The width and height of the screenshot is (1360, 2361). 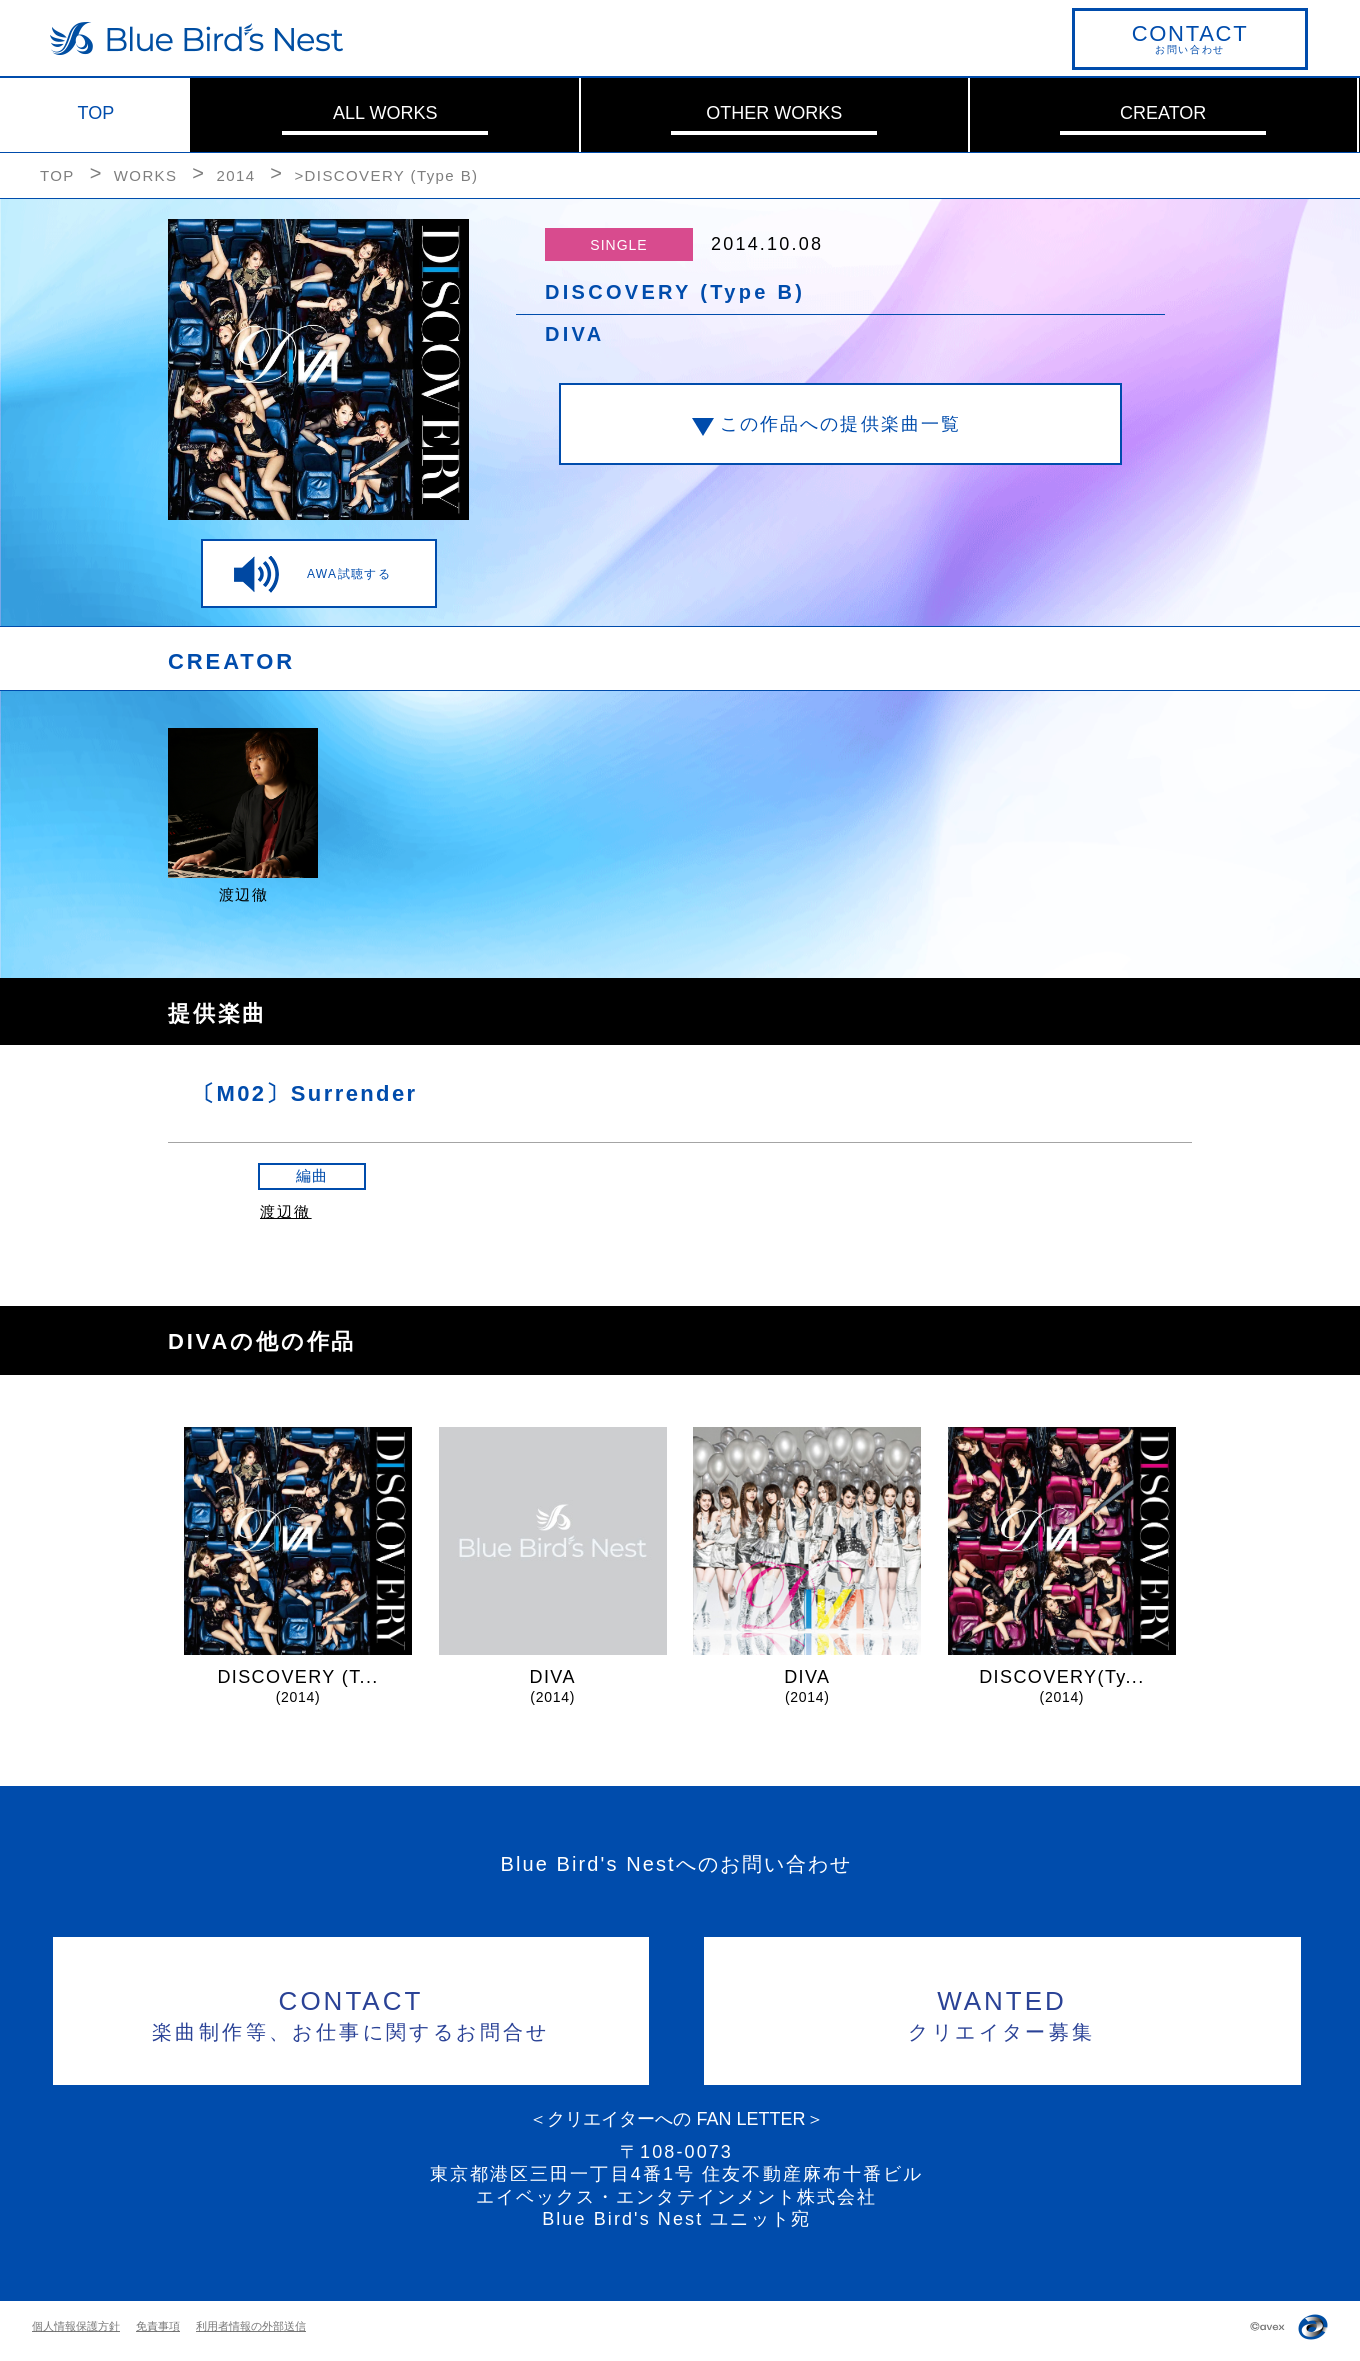 I want to click on 渡辺徹, so click(x=286, y=1211).